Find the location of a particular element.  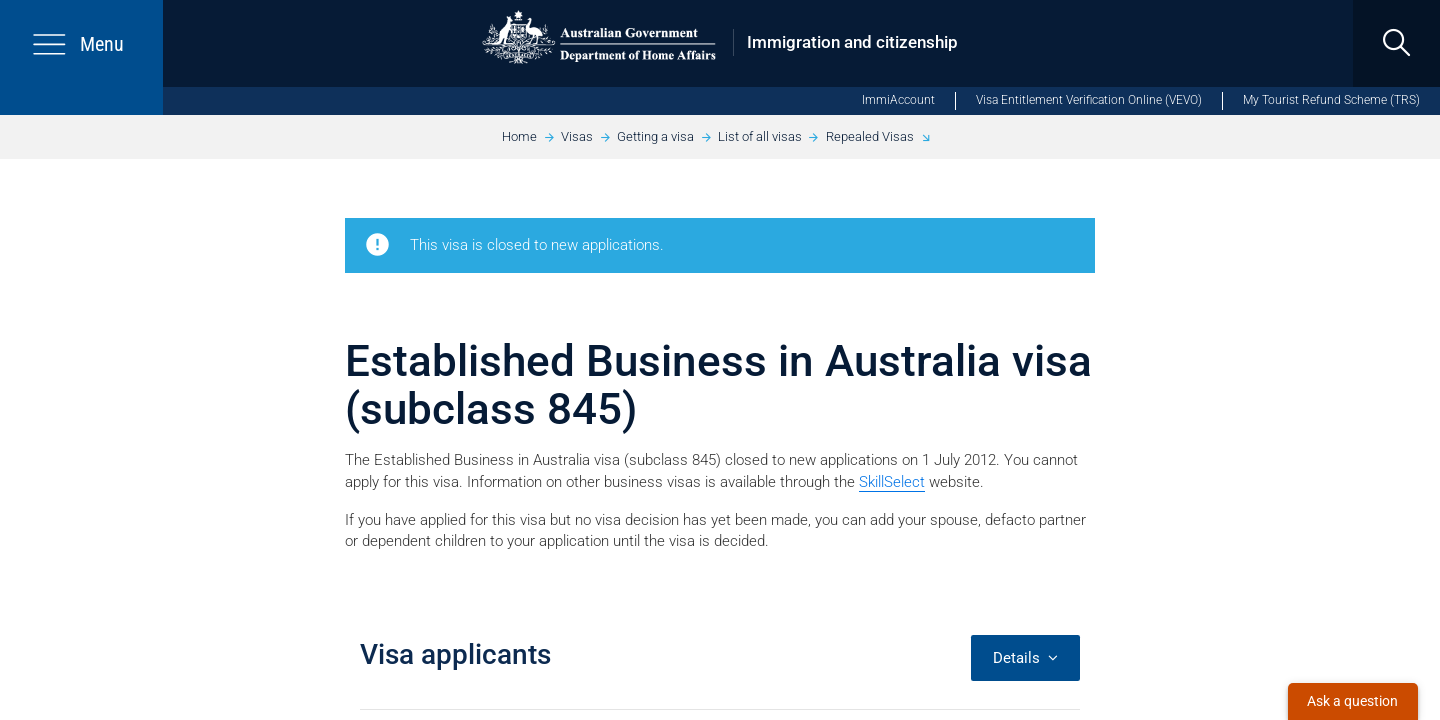

Details is located at coordinates (1025, 658).